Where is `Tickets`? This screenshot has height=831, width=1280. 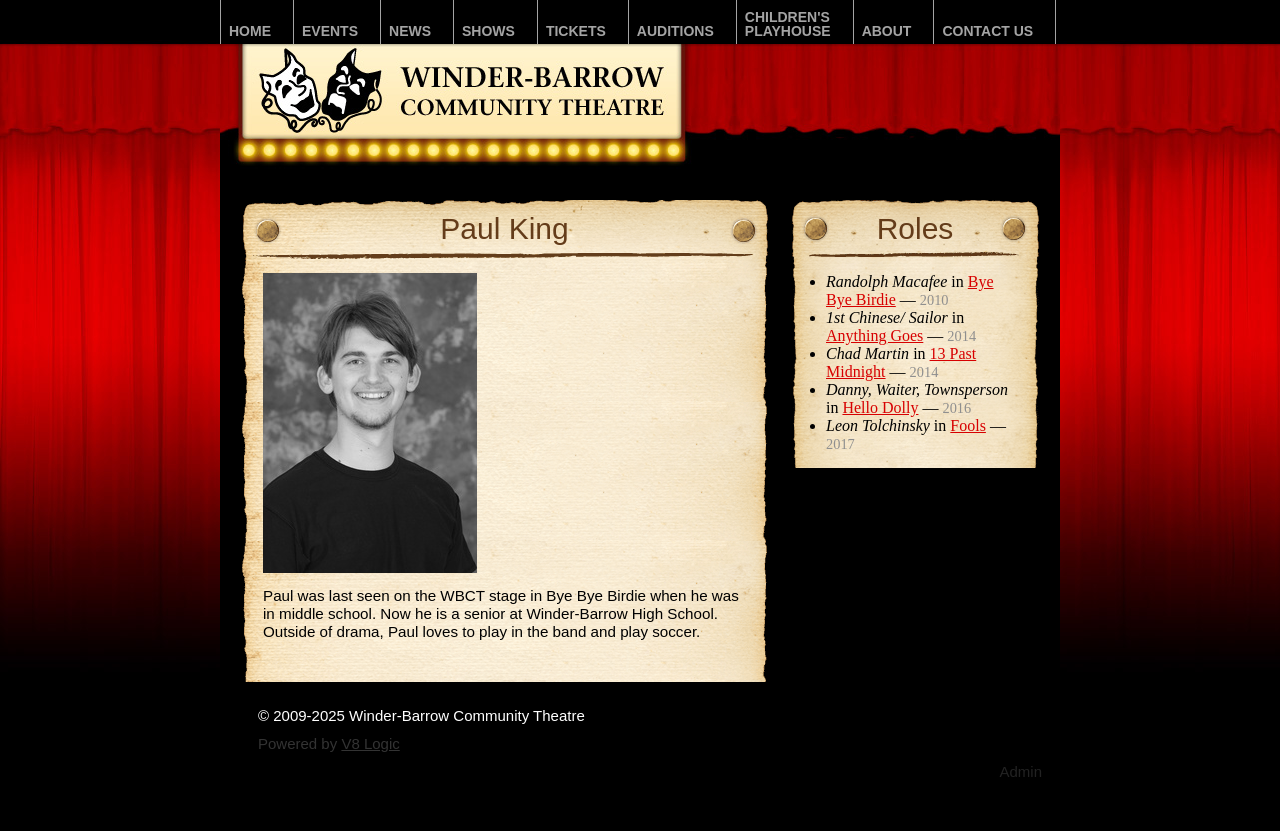
Tickets is located at coordinates (576, 31).